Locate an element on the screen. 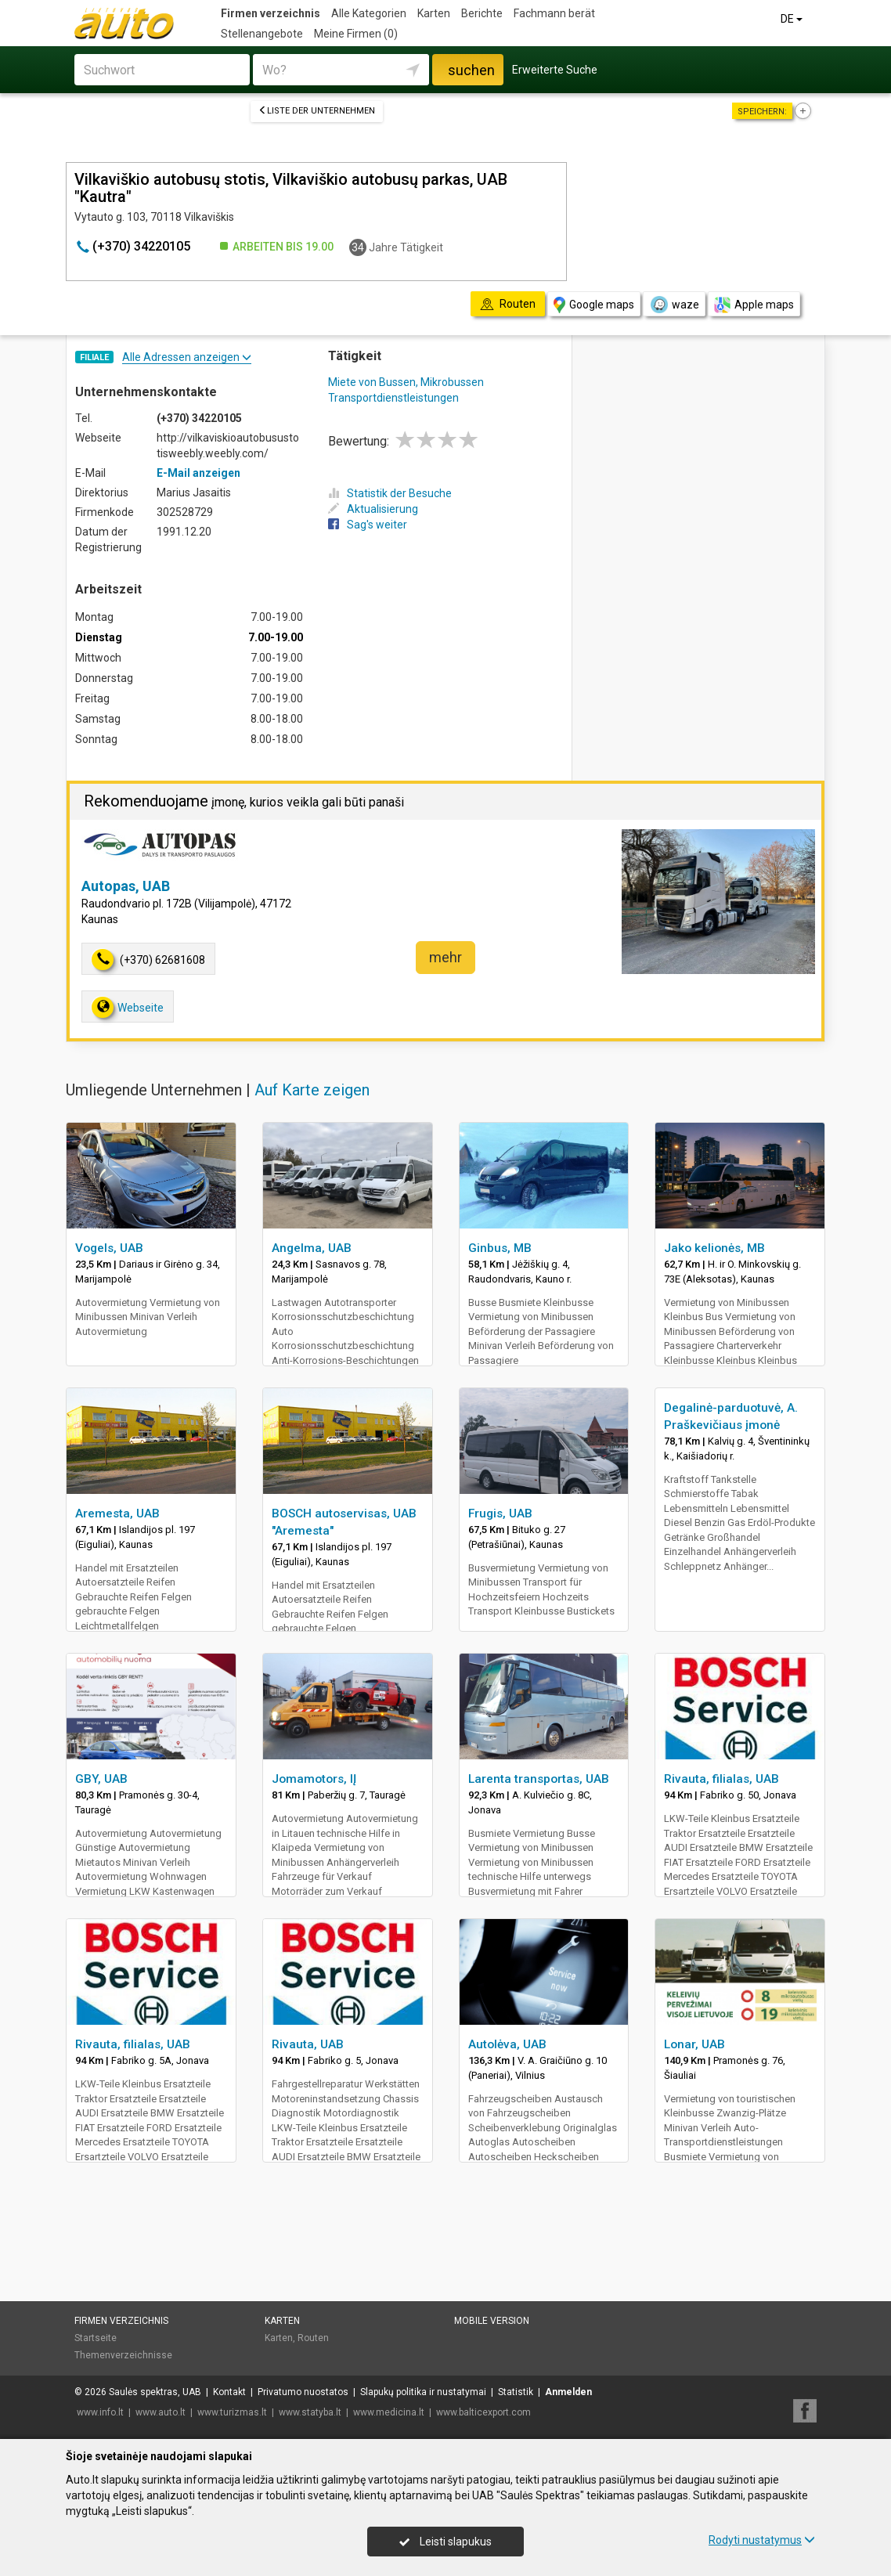  Firmen verzeichnis is located at coordinates (270, 13).